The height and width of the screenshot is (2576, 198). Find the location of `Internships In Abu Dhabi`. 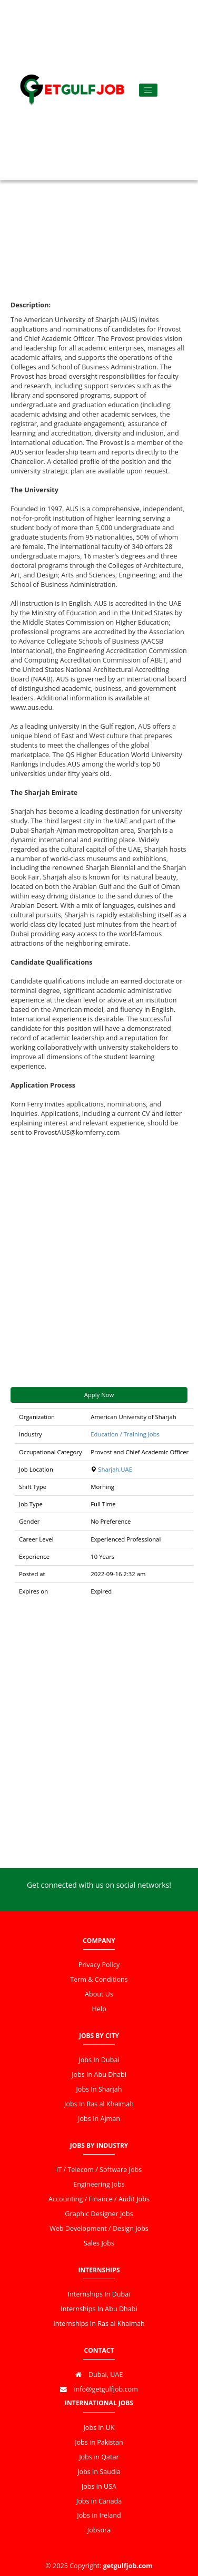

Internships In Abu Dhabi is located at coordinates (99, 2308).